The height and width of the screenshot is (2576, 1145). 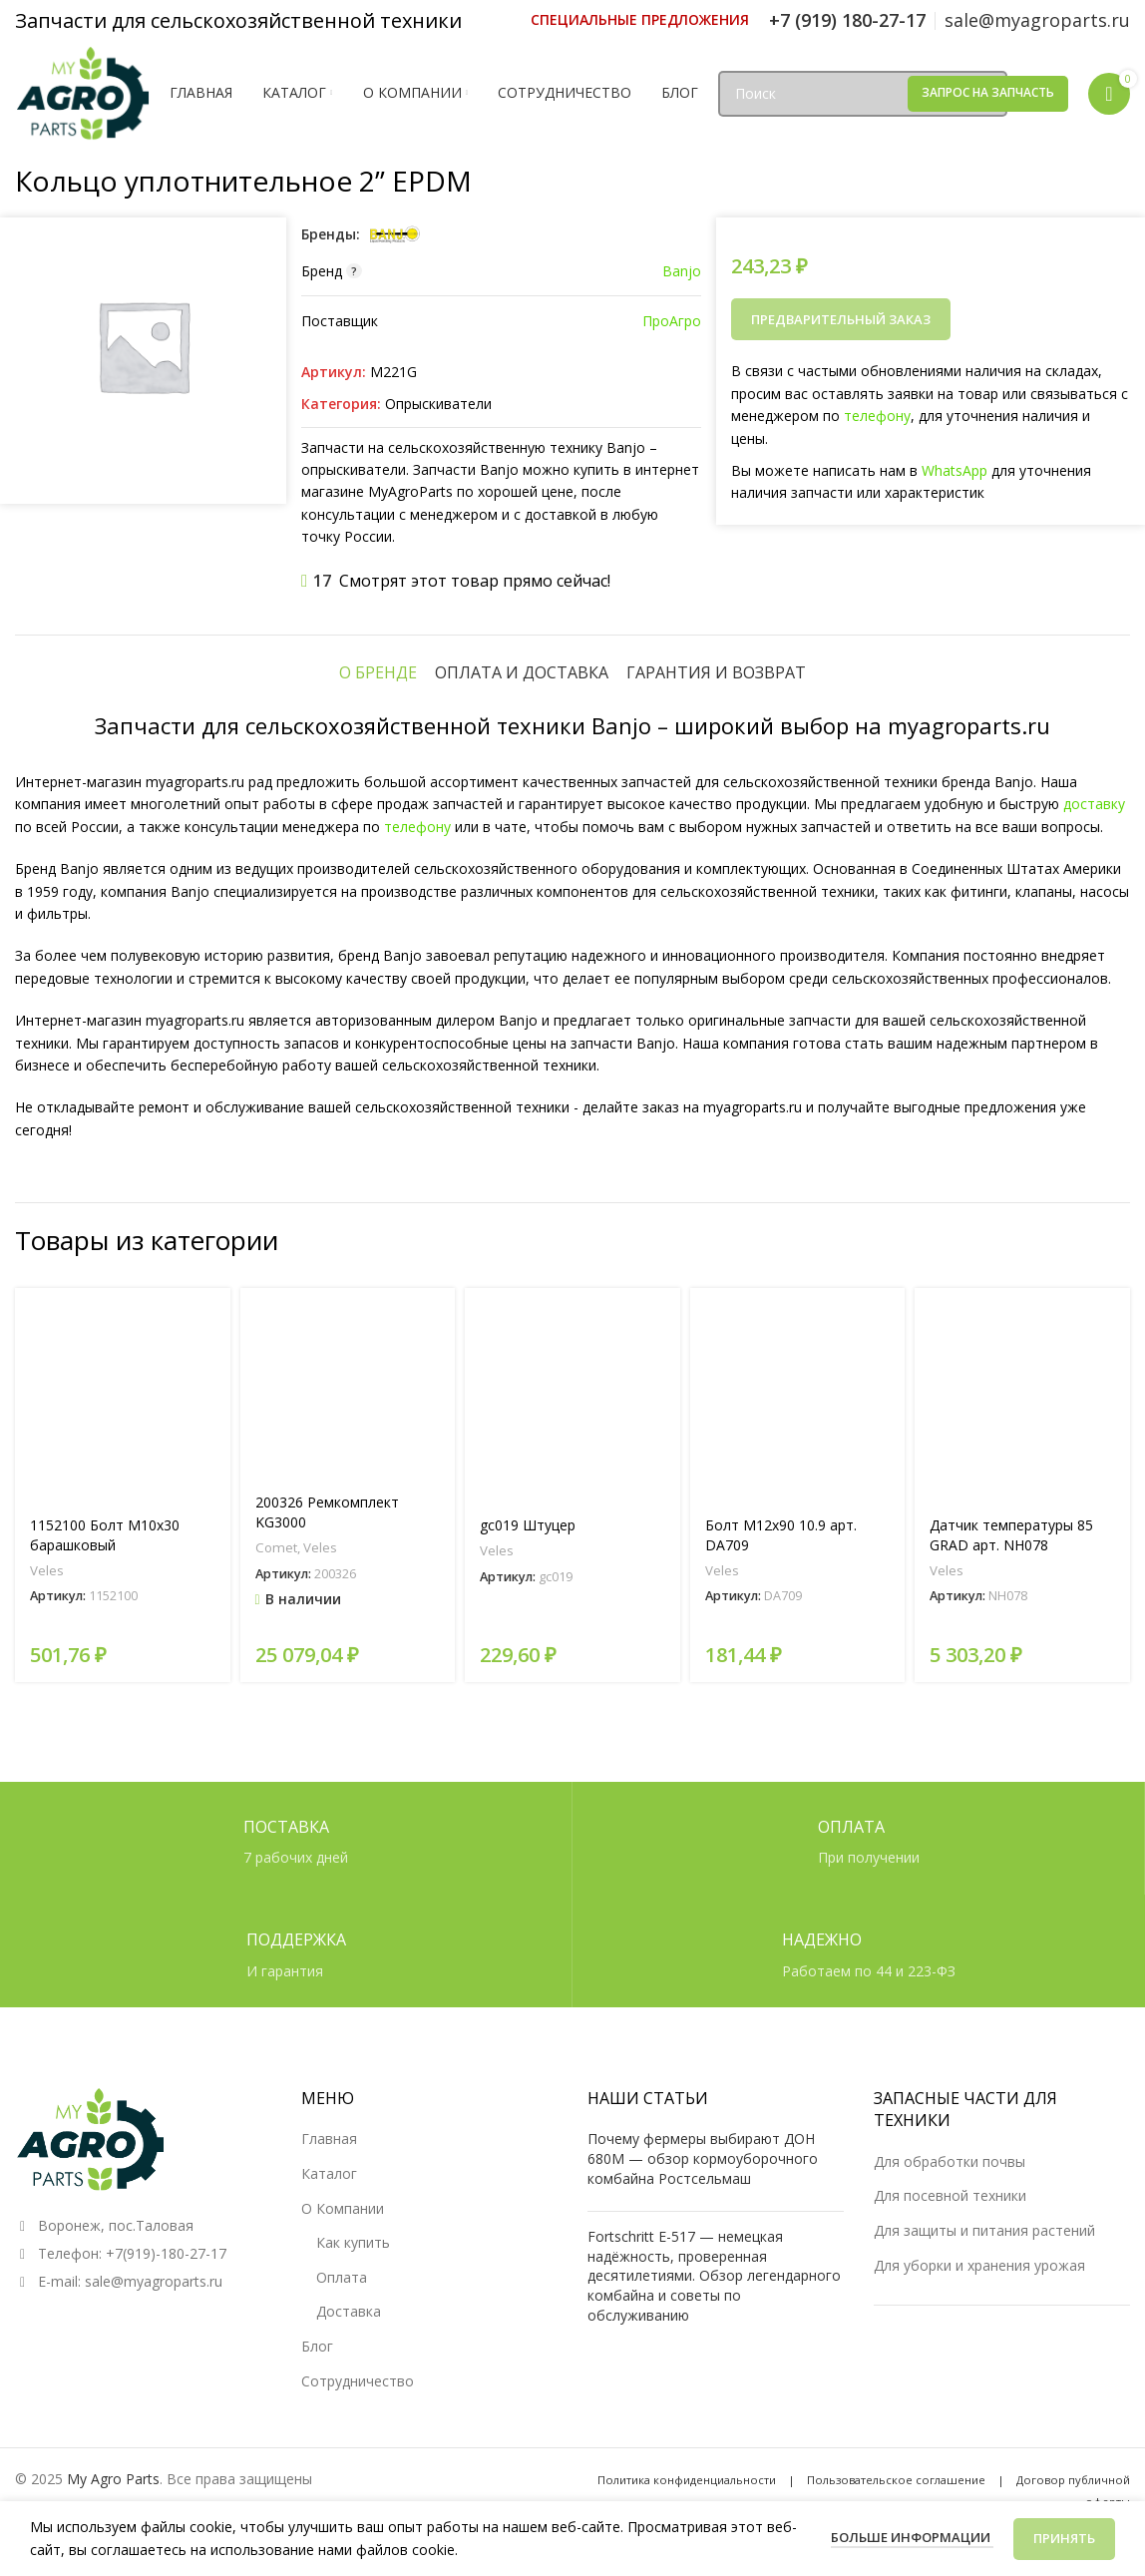 I want to click on [gc019 Штуцер], so click(x=572, y=1395).